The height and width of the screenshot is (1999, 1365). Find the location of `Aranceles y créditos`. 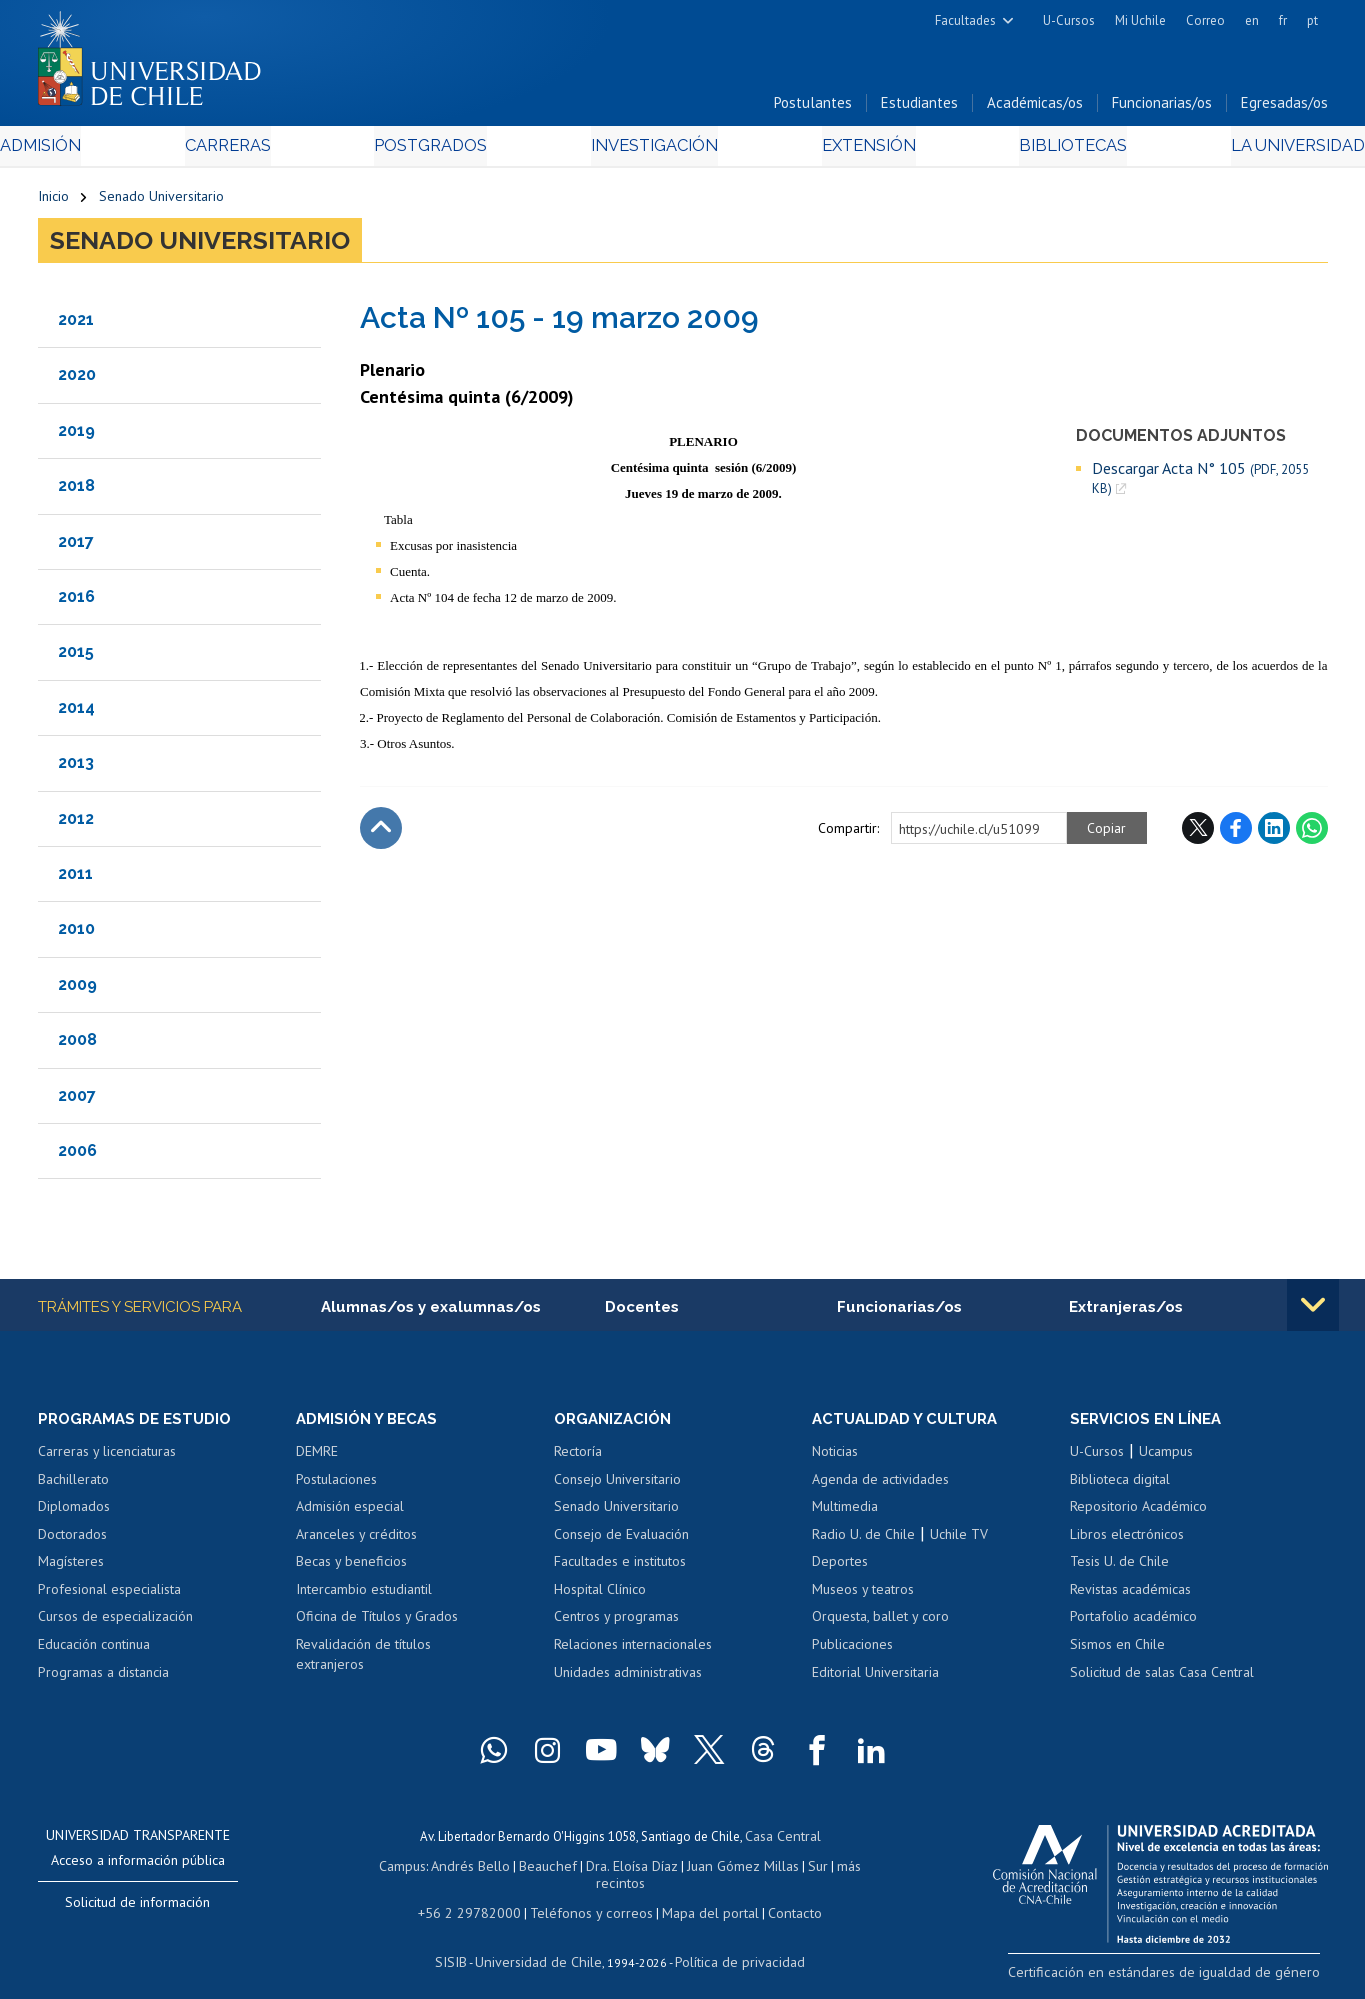

Aranceles y créditos is located at coordinates (356, 1541).